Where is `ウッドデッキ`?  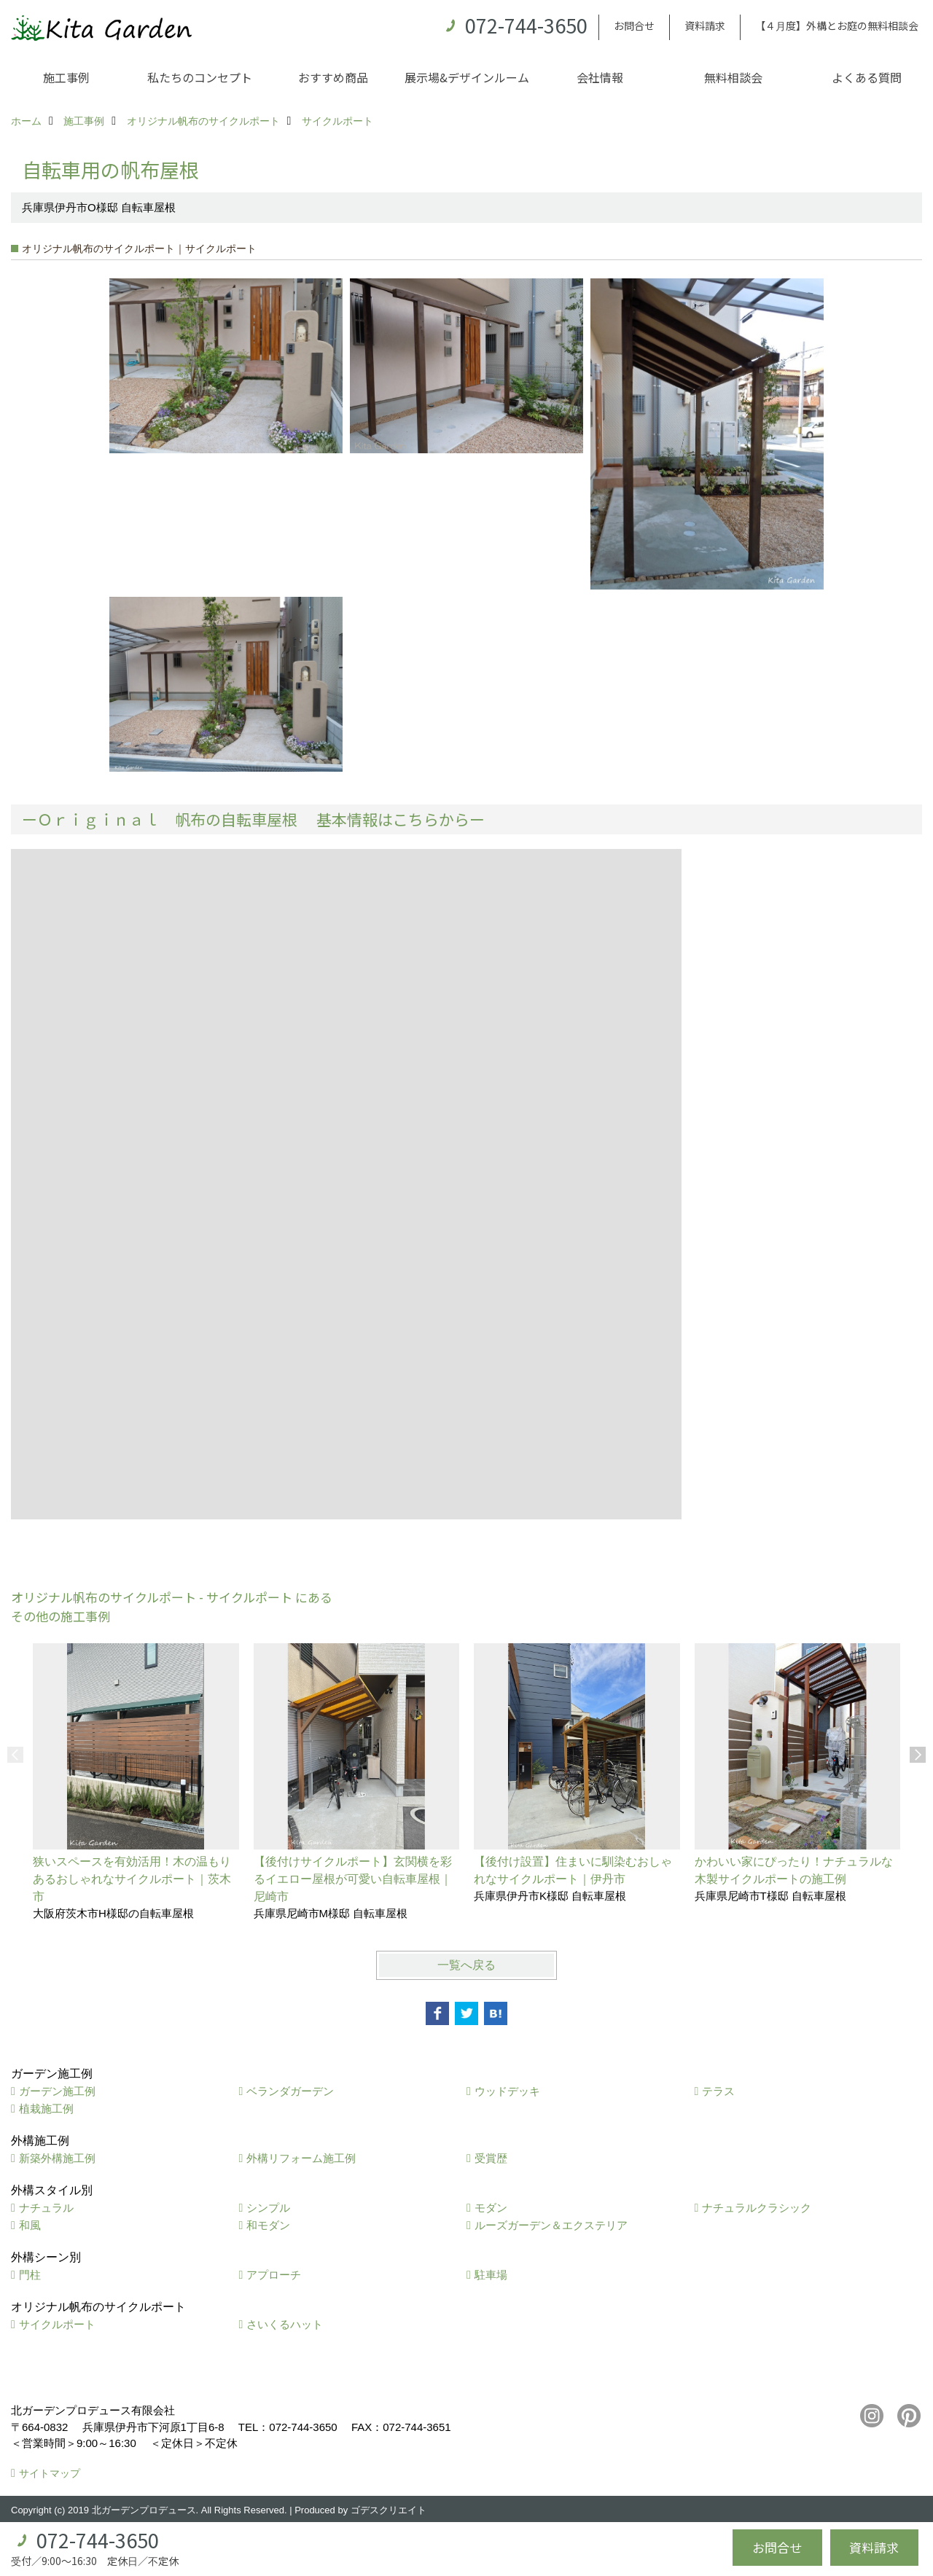 ウッドデッキ is located at coordinates (507, 2091).